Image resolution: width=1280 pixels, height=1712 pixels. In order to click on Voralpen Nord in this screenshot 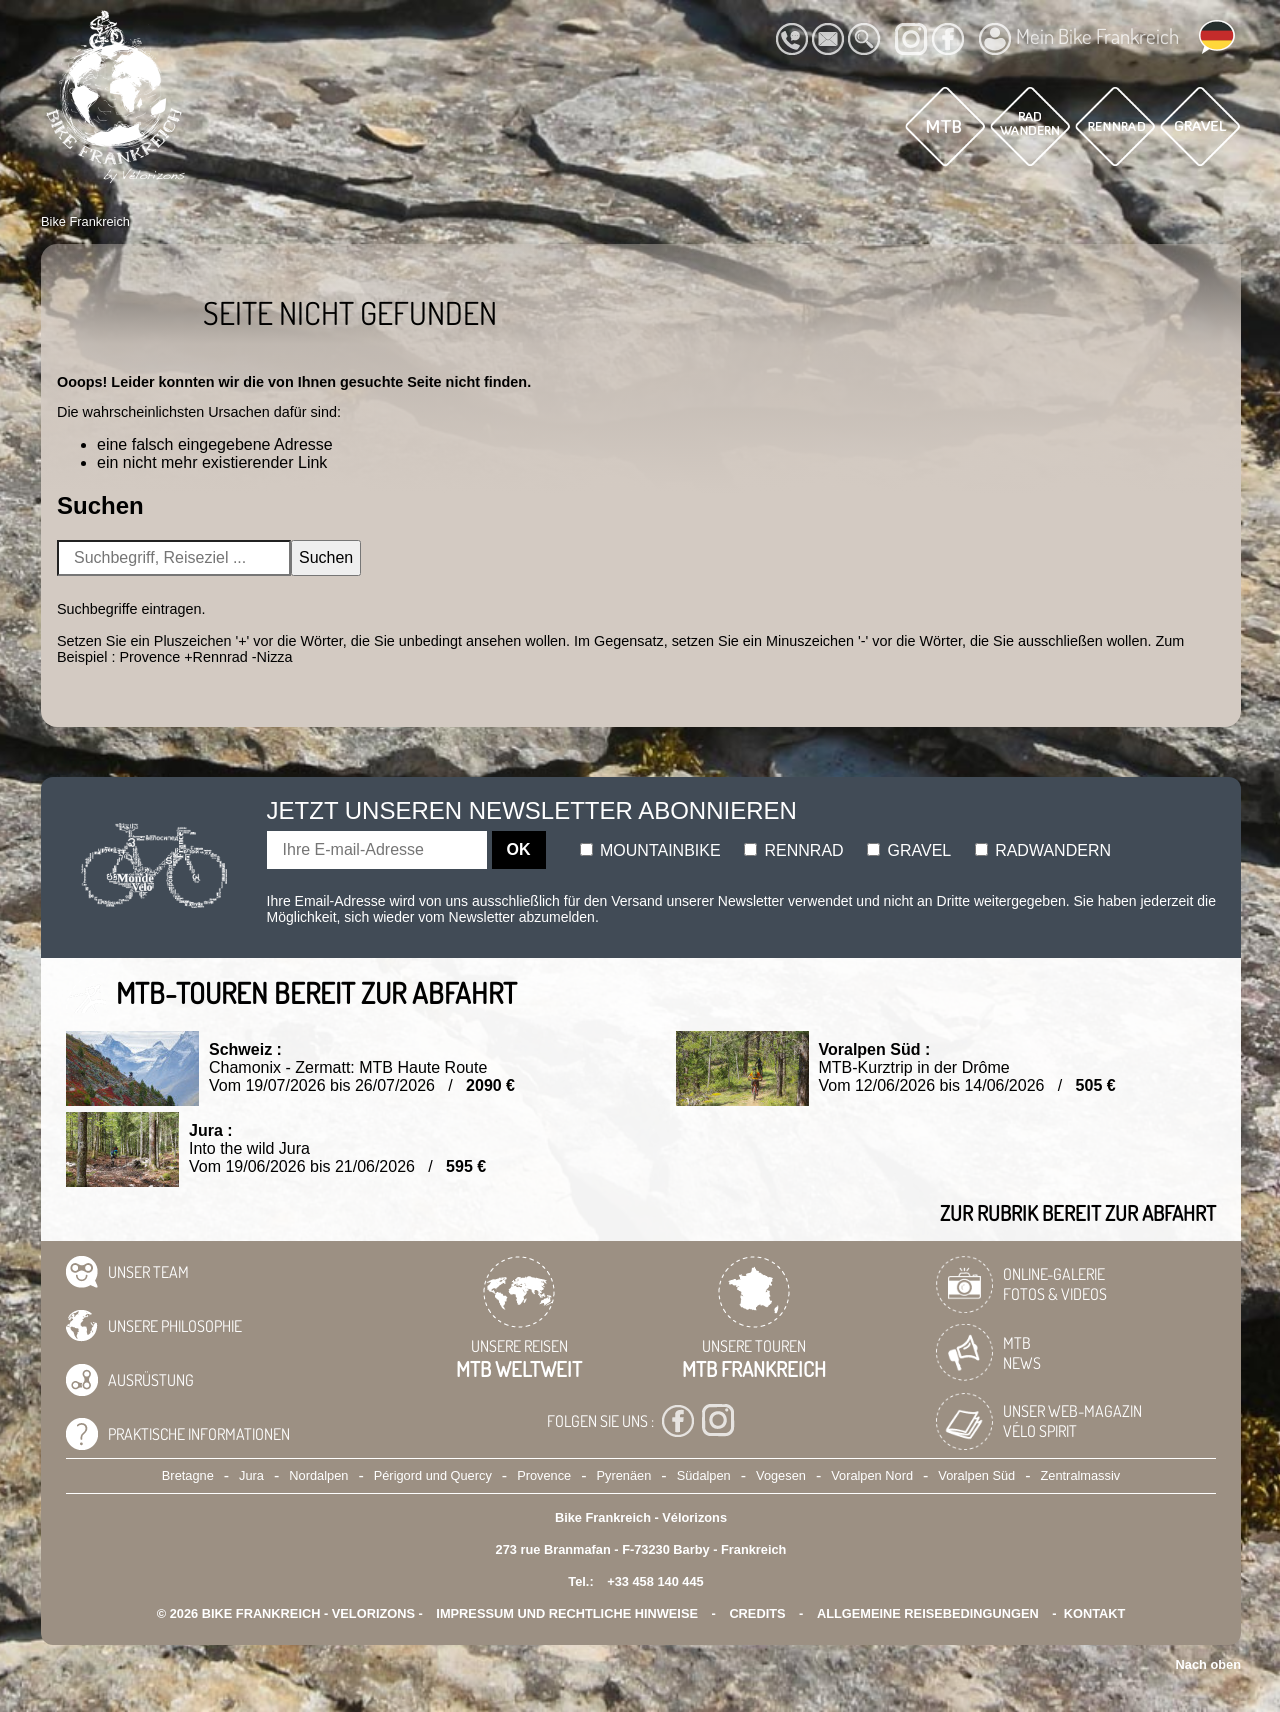, I will do `click(872, 1475)`.